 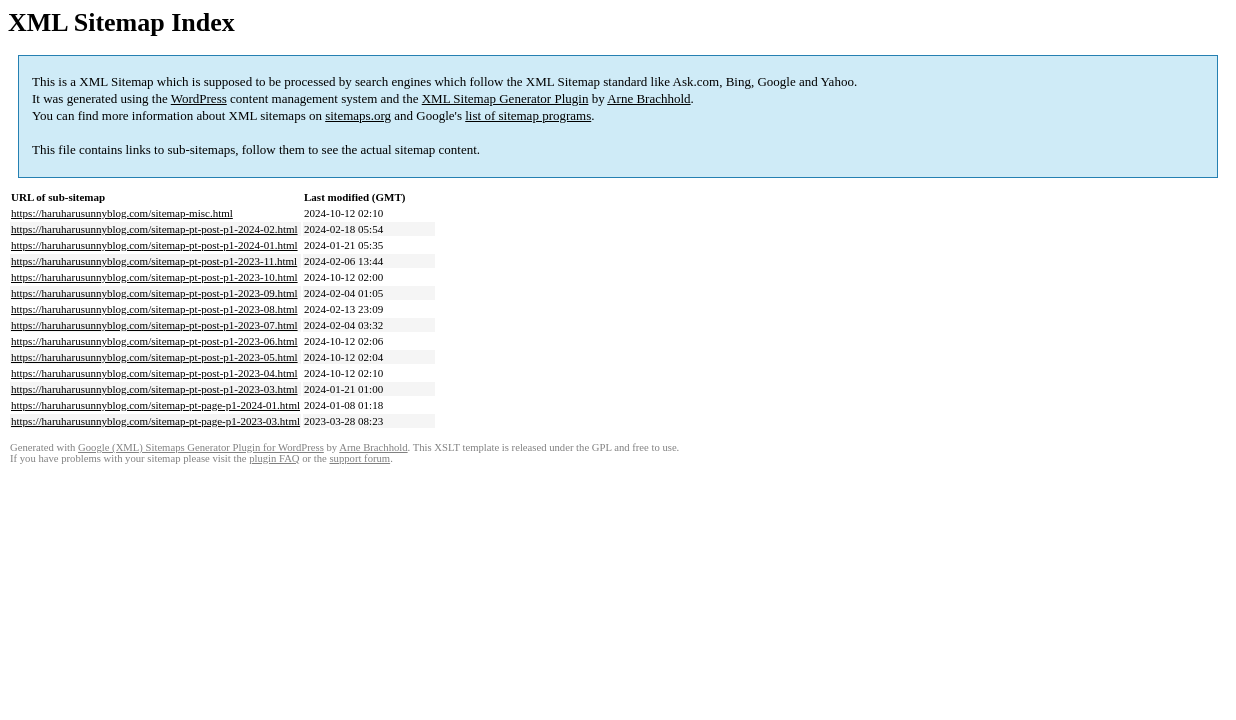 What do you see at coordinates (122, 213) in the screenshot?
I see `https://haruharusunnyblog.com/sitemap-misc.html` at bounding box center [122, 213].